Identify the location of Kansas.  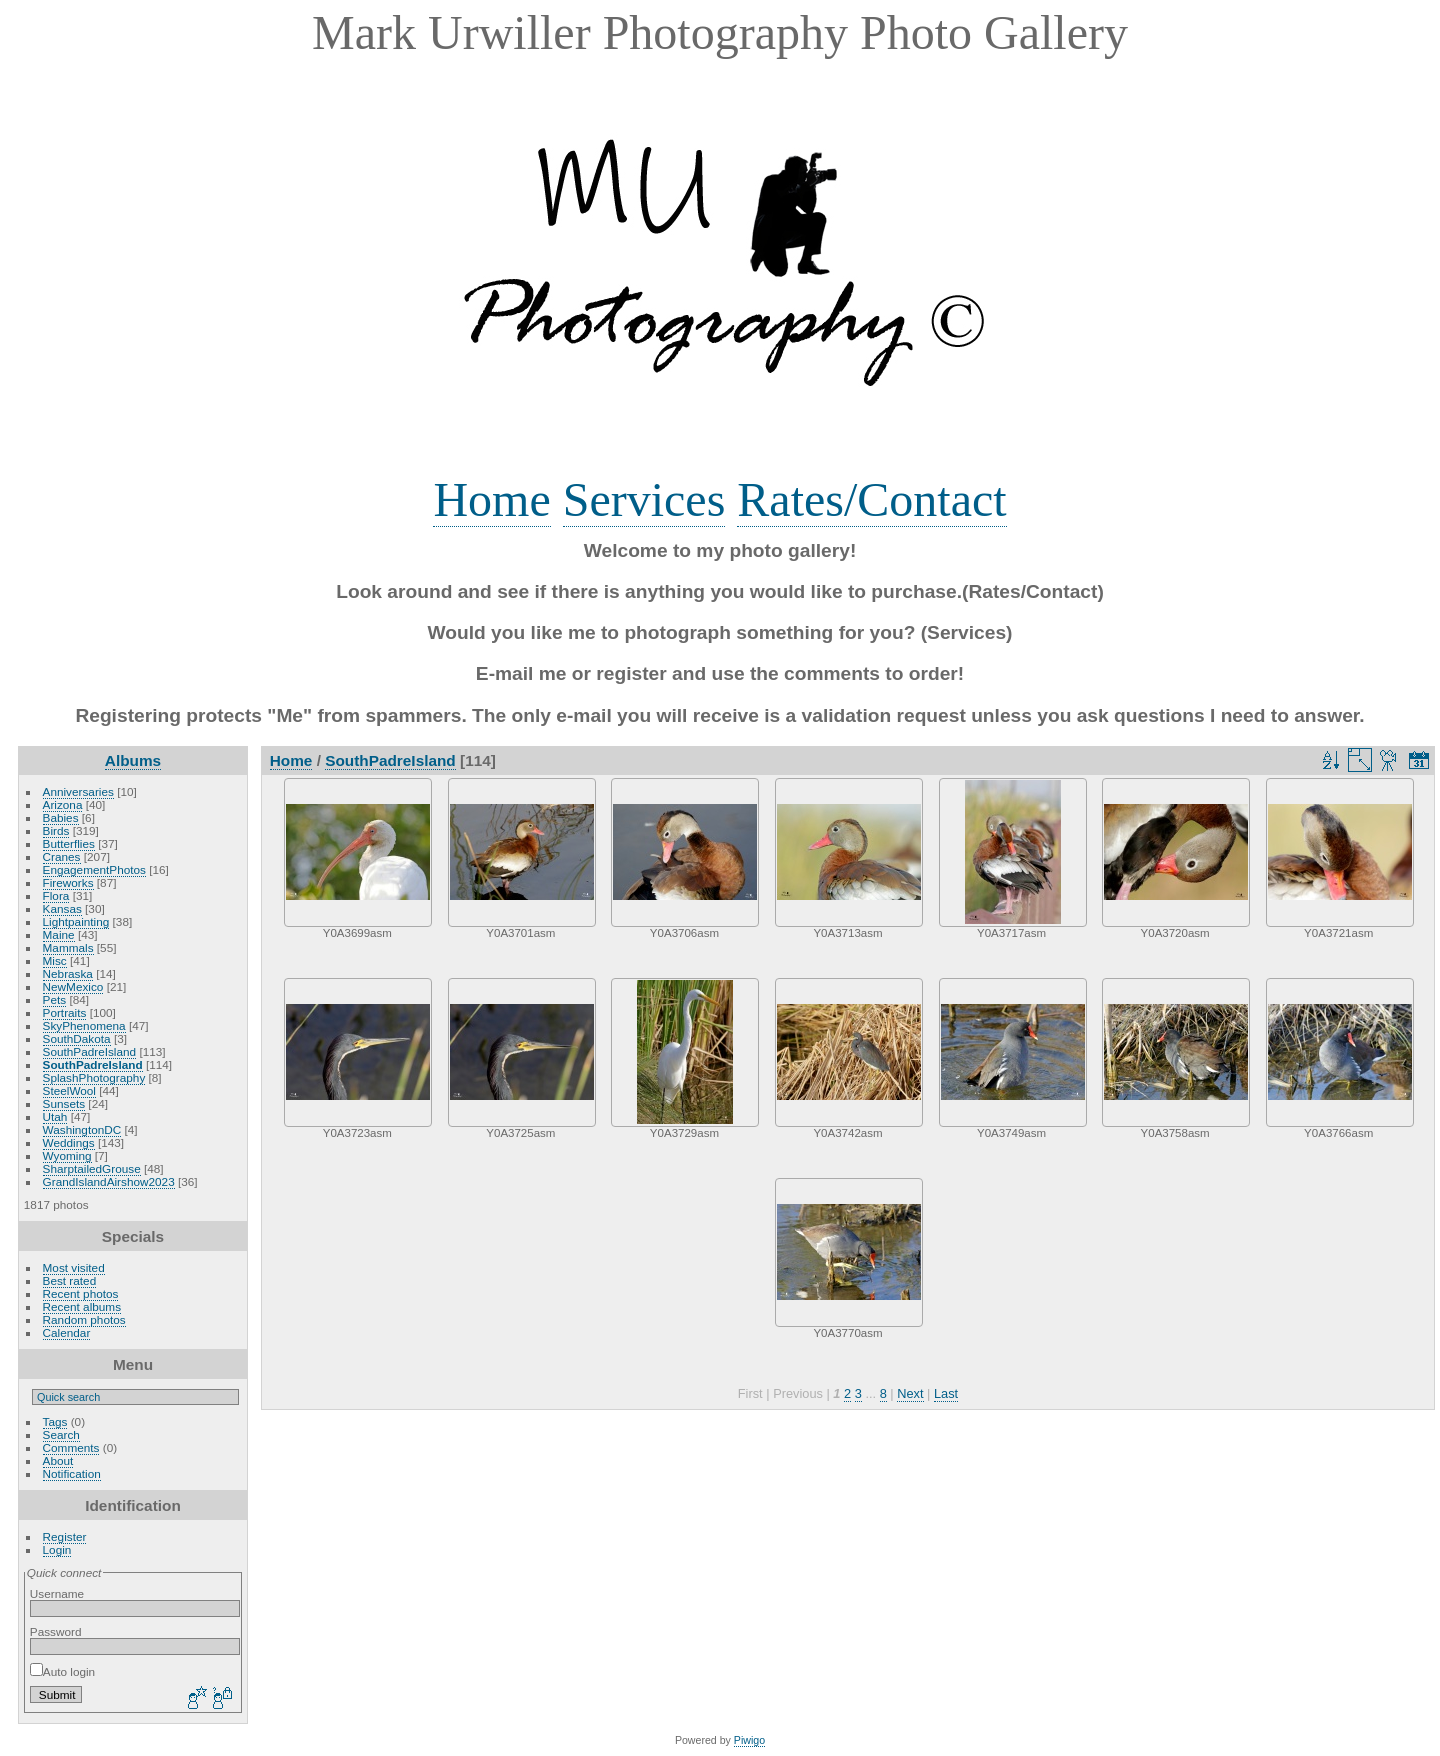
(62, 908).